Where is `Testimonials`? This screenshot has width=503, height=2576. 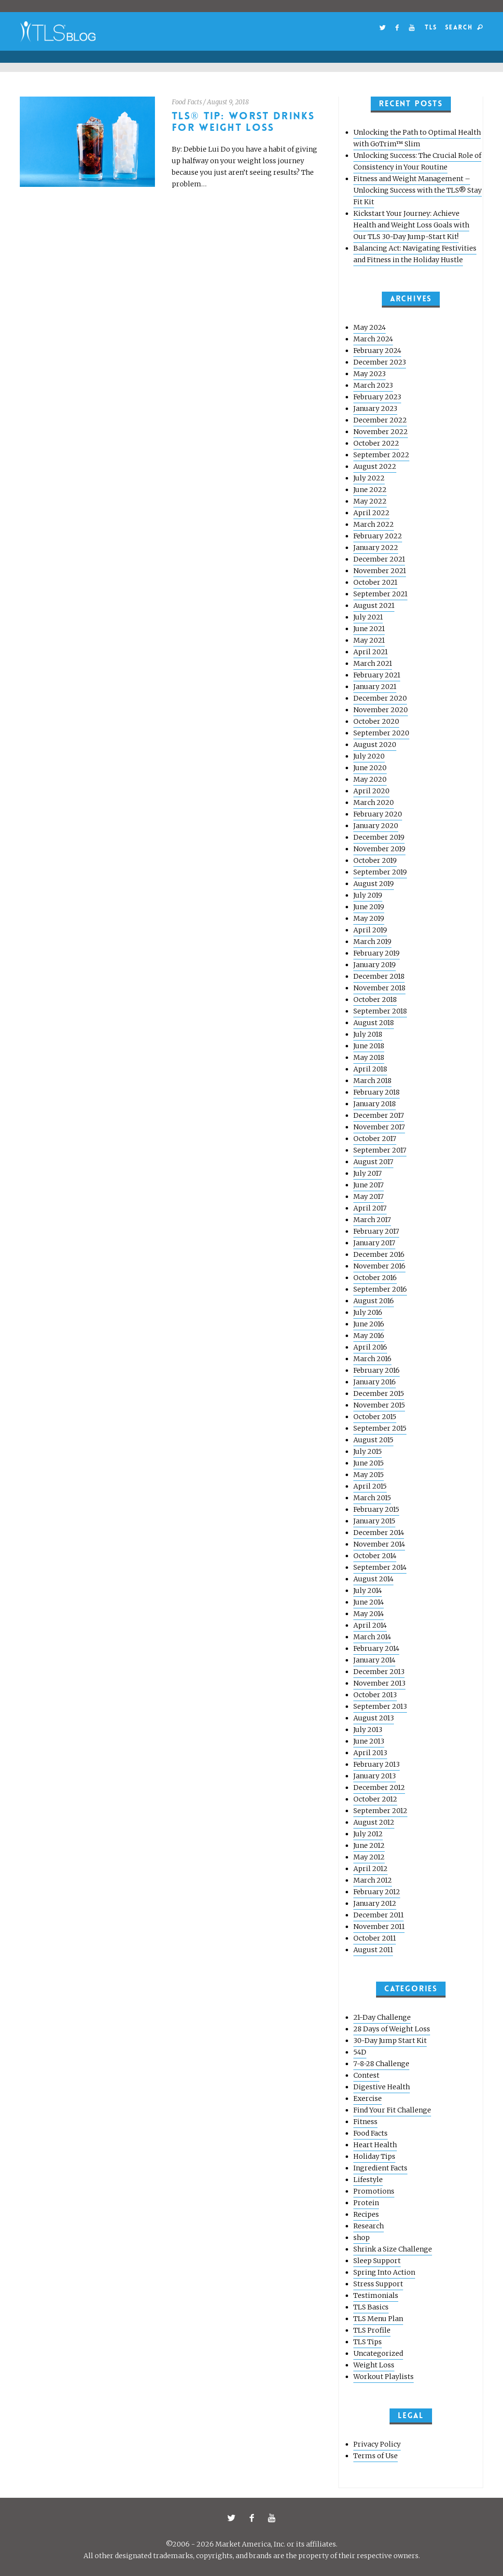 Testimonials is located at coordinates (375, 2295).